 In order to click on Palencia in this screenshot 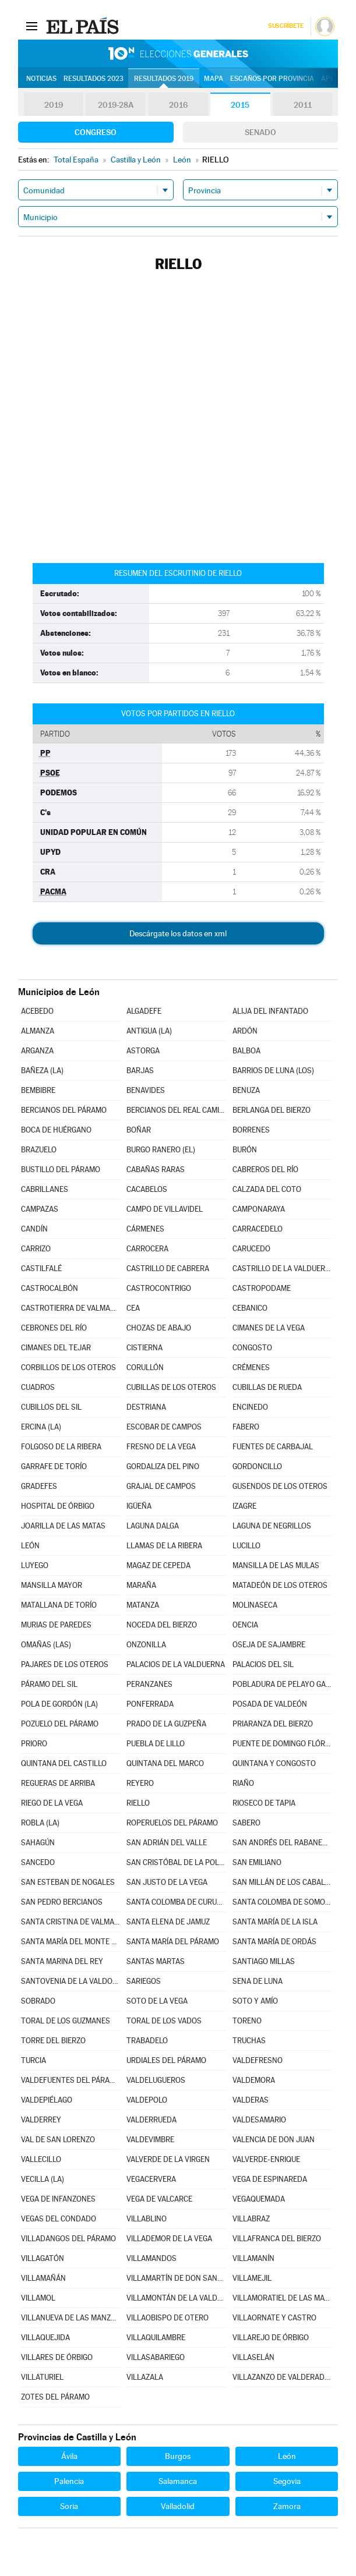, I will do `click(69, 2481)`.